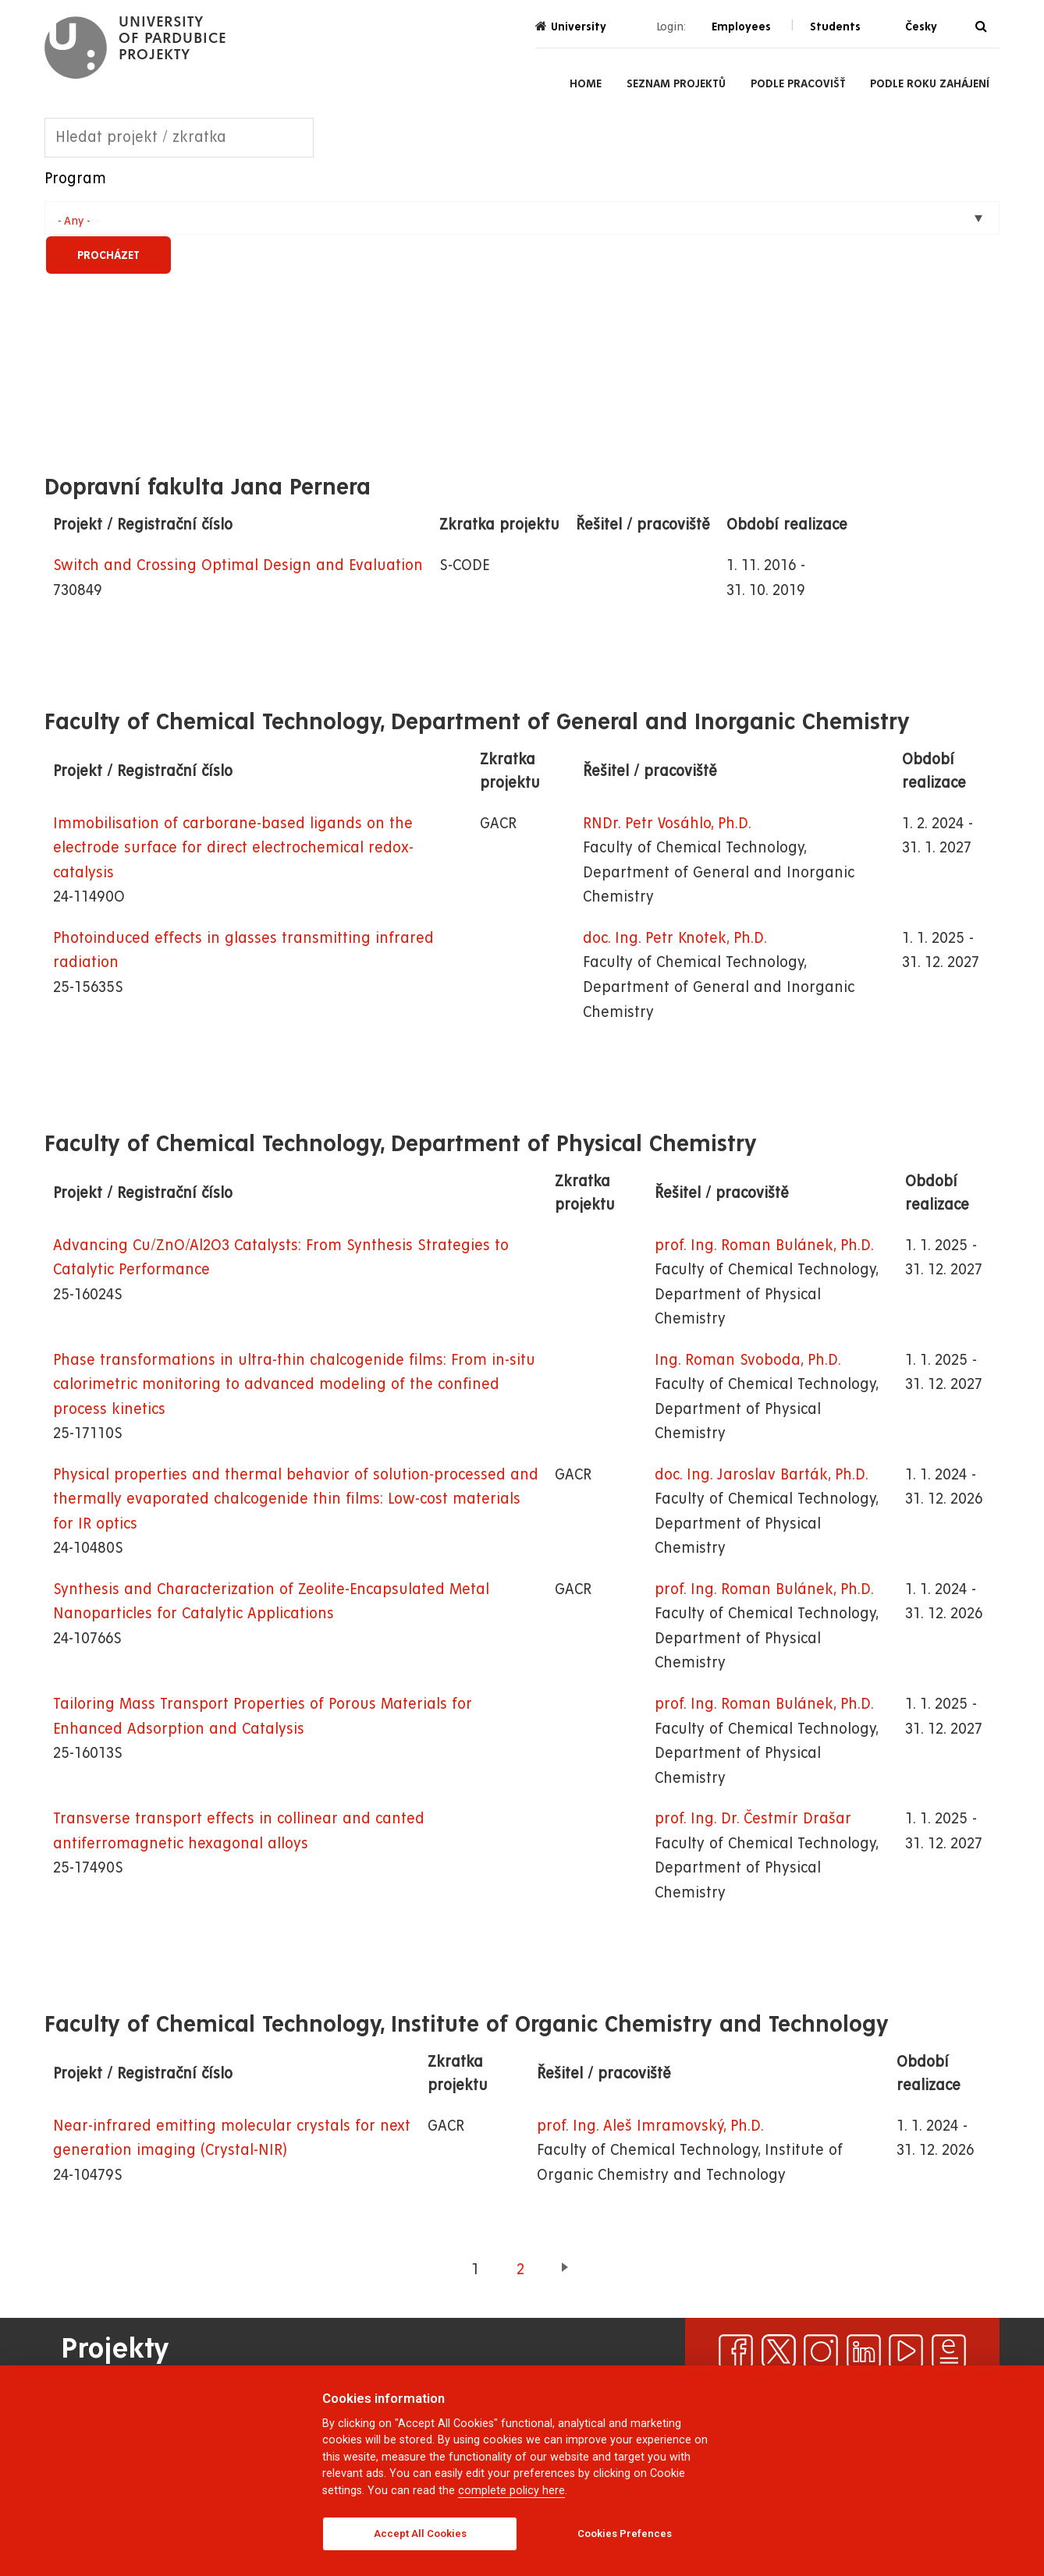 This screenshot has height=2576, width=1044. Describe the element at coordinates (779, 2351) in the screenshot. I see `[x]` at that location.